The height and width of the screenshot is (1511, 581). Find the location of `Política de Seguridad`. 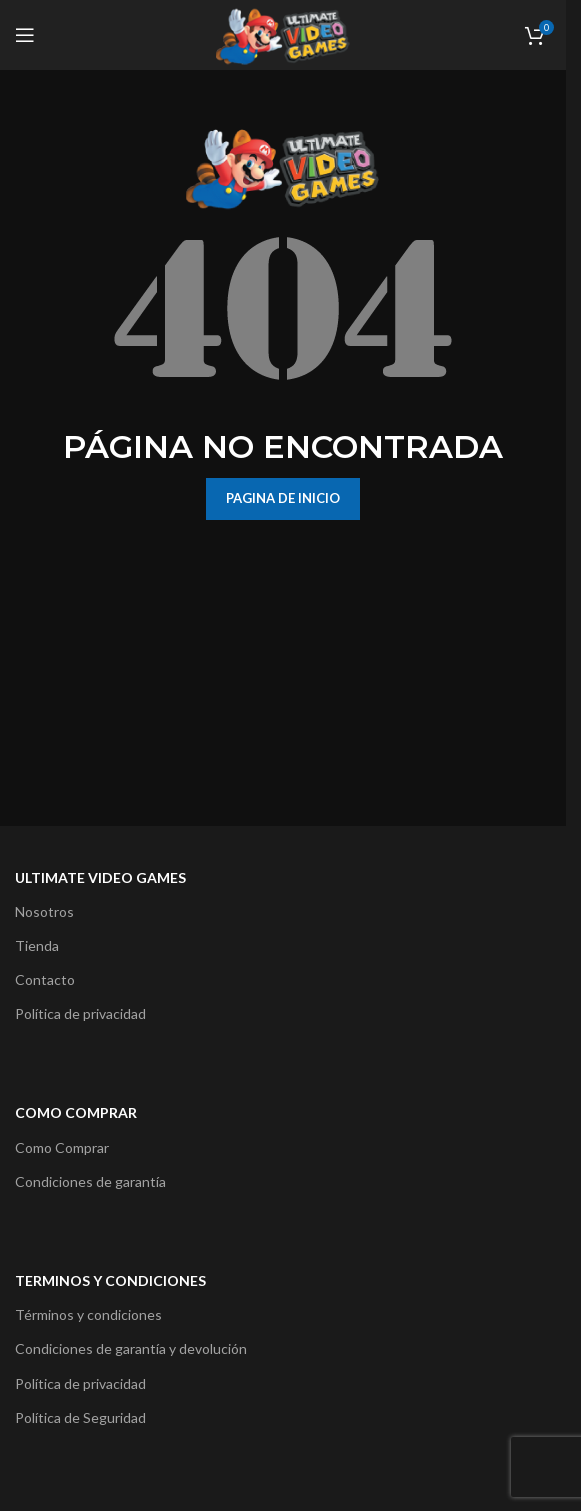

Política de Seguridad is located at coordinates (80, 1417).